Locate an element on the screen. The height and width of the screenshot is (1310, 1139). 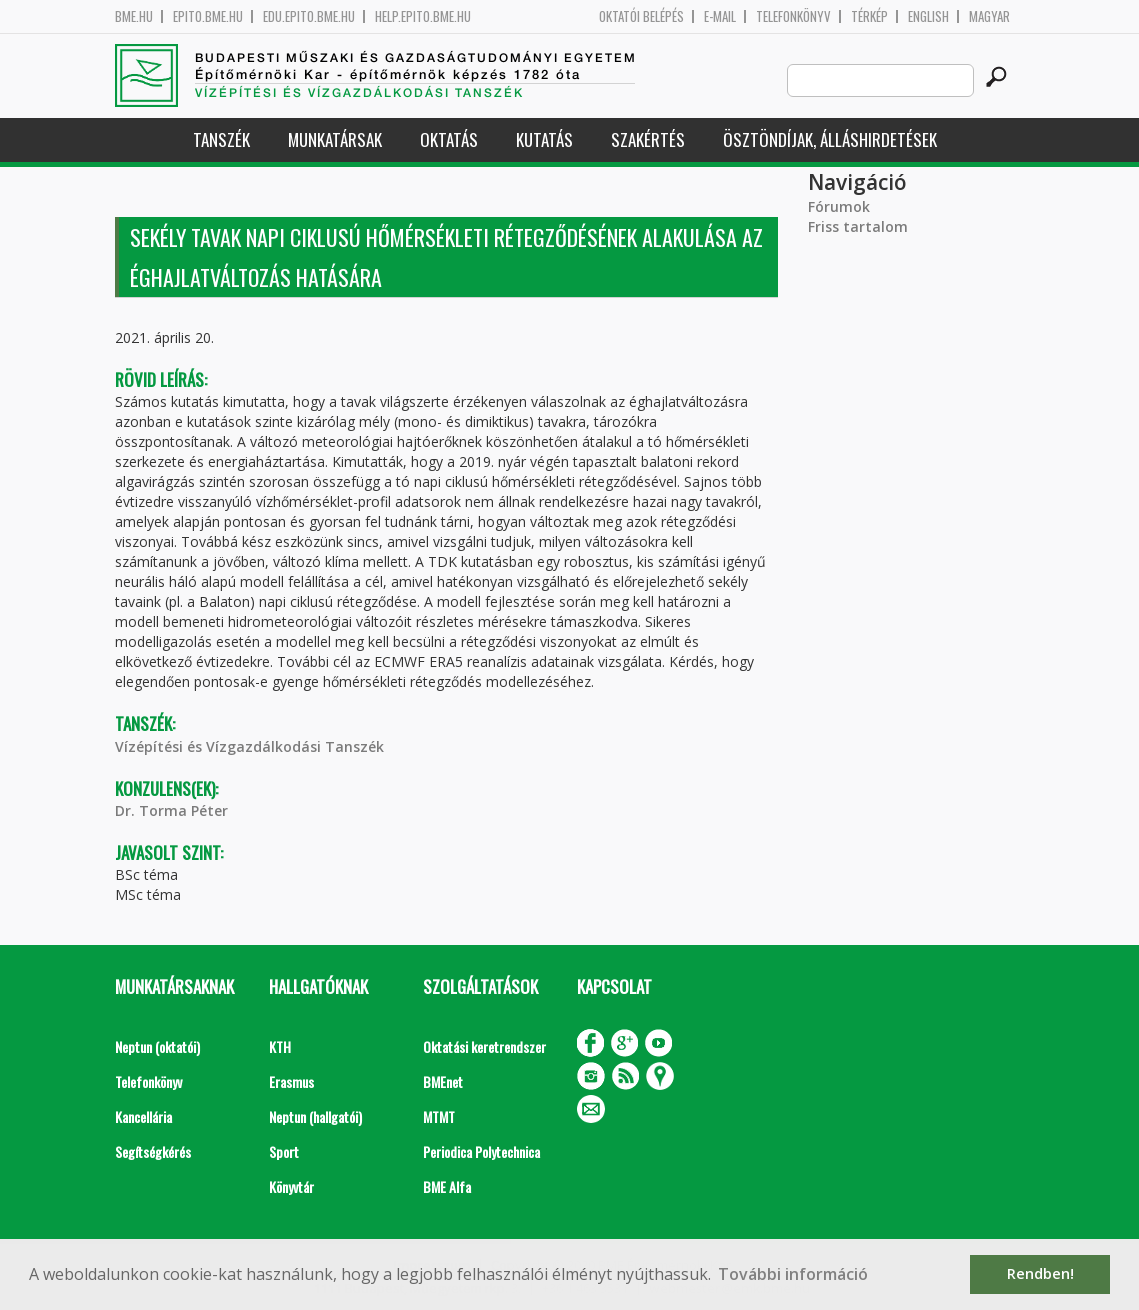
Rendben! [button] is located at coordinates (1040, 1273).